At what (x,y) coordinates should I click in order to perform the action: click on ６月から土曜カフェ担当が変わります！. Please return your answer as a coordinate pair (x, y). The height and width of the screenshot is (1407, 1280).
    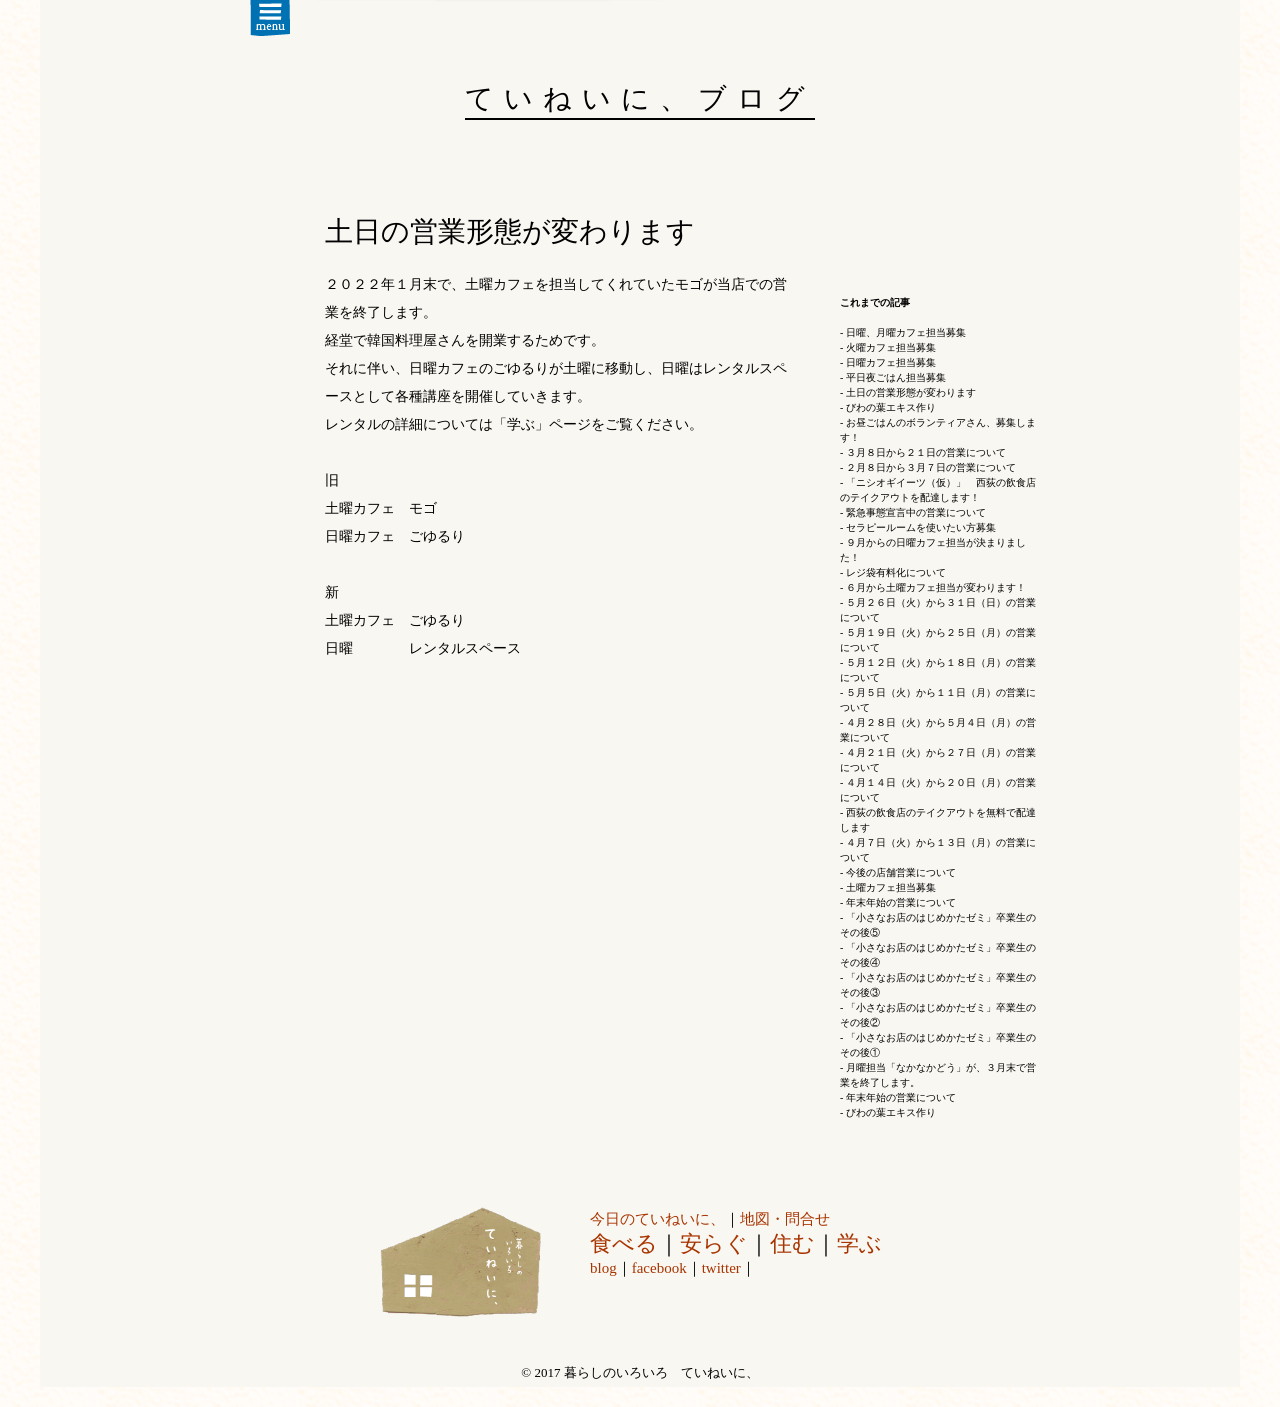
    Looking at the image, I should click on (936, 587).